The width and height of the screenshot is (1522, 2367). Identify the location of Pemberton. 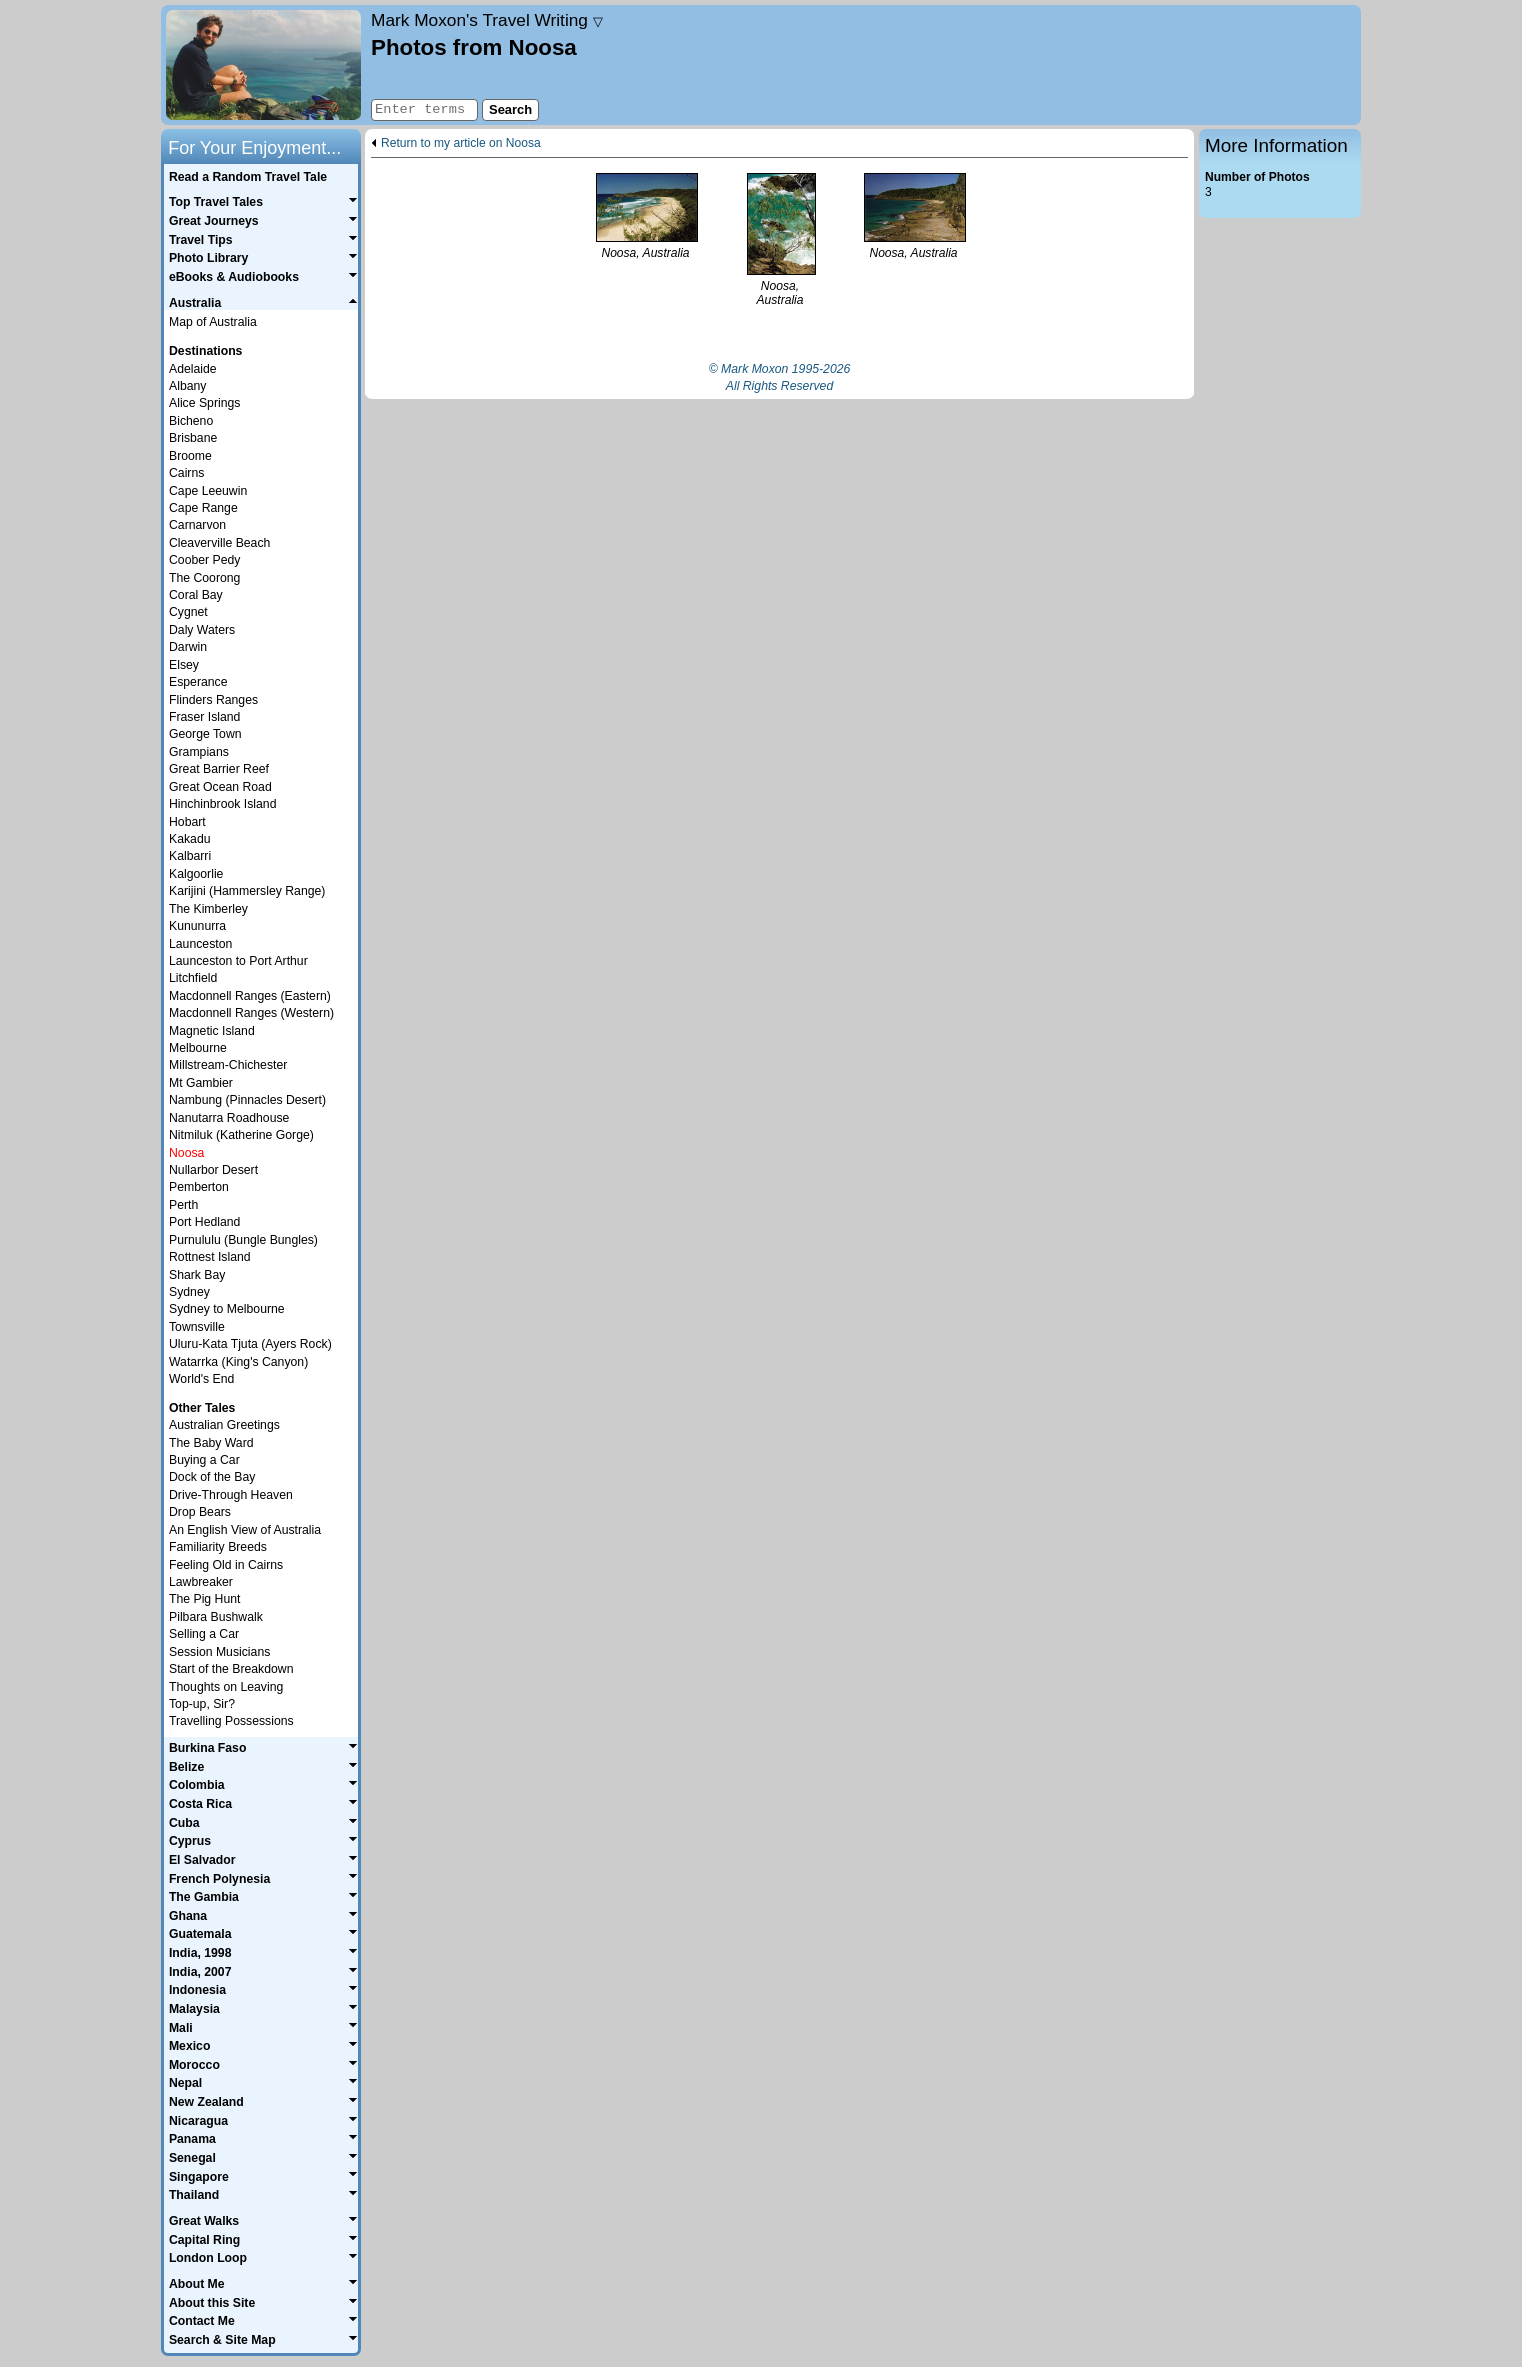
(199, 1187).